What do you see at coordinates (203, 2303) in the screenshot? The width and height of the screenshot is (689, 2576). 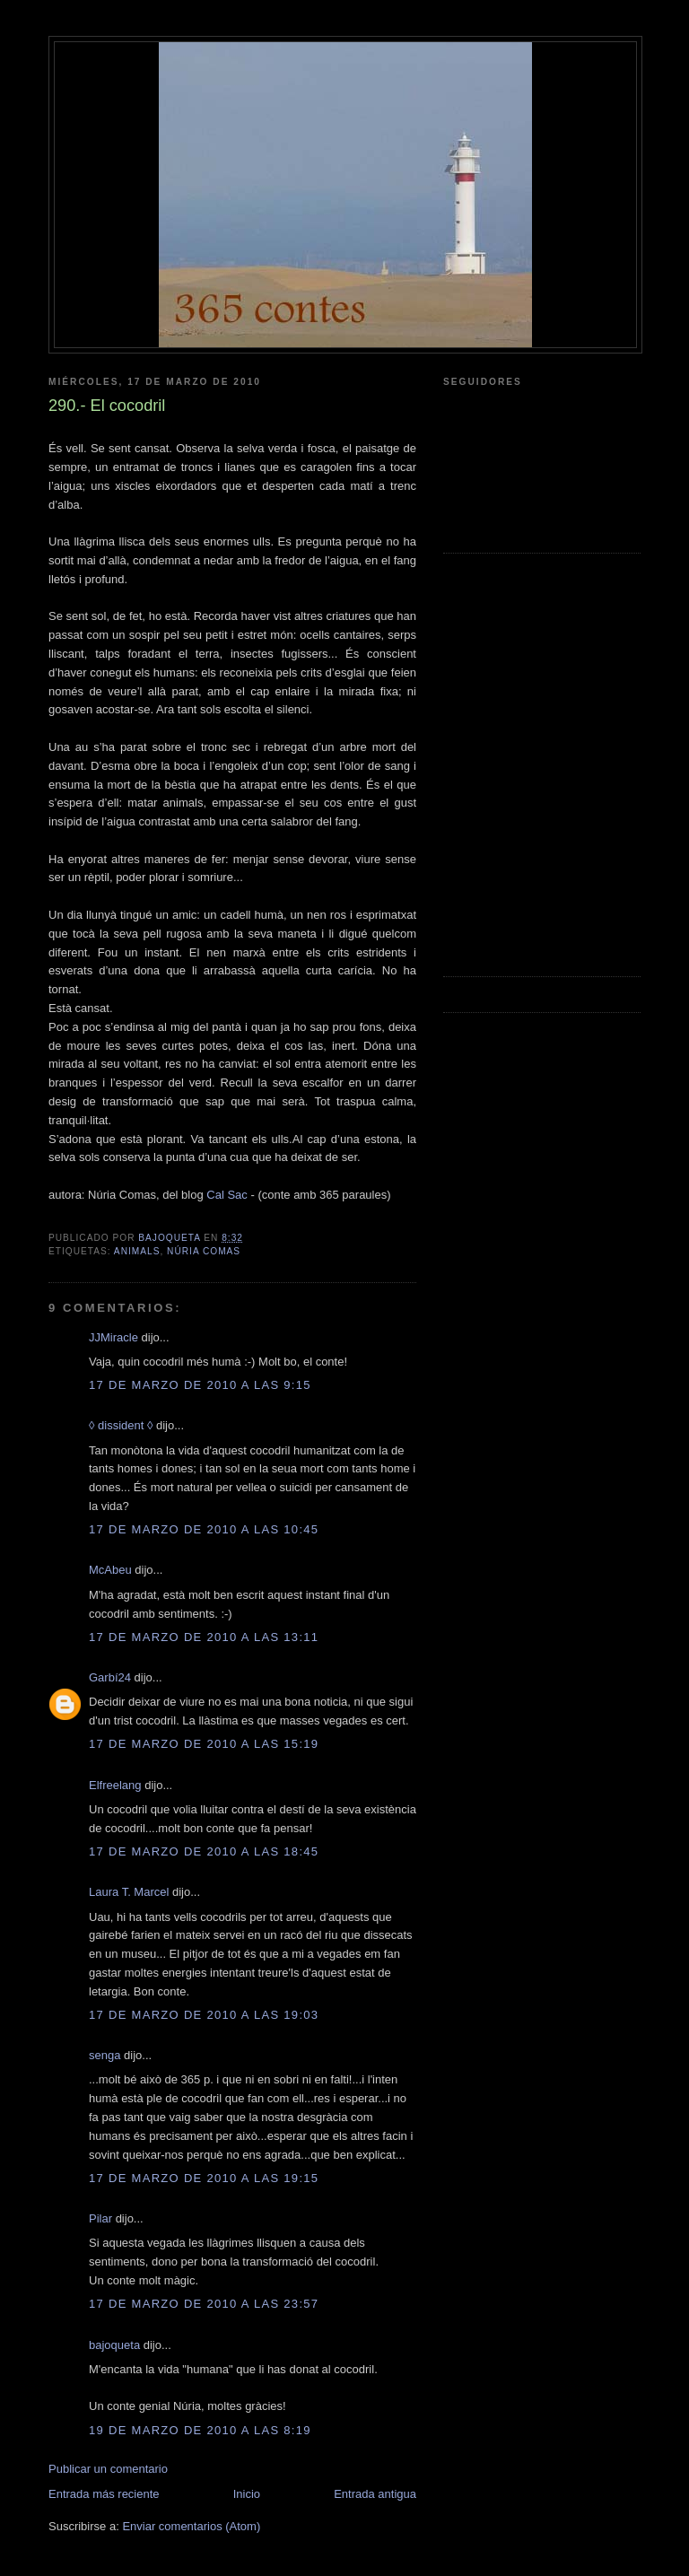 I see `17 de marzo de 2010 a las 23:57` at bounding box center [203, 2303].